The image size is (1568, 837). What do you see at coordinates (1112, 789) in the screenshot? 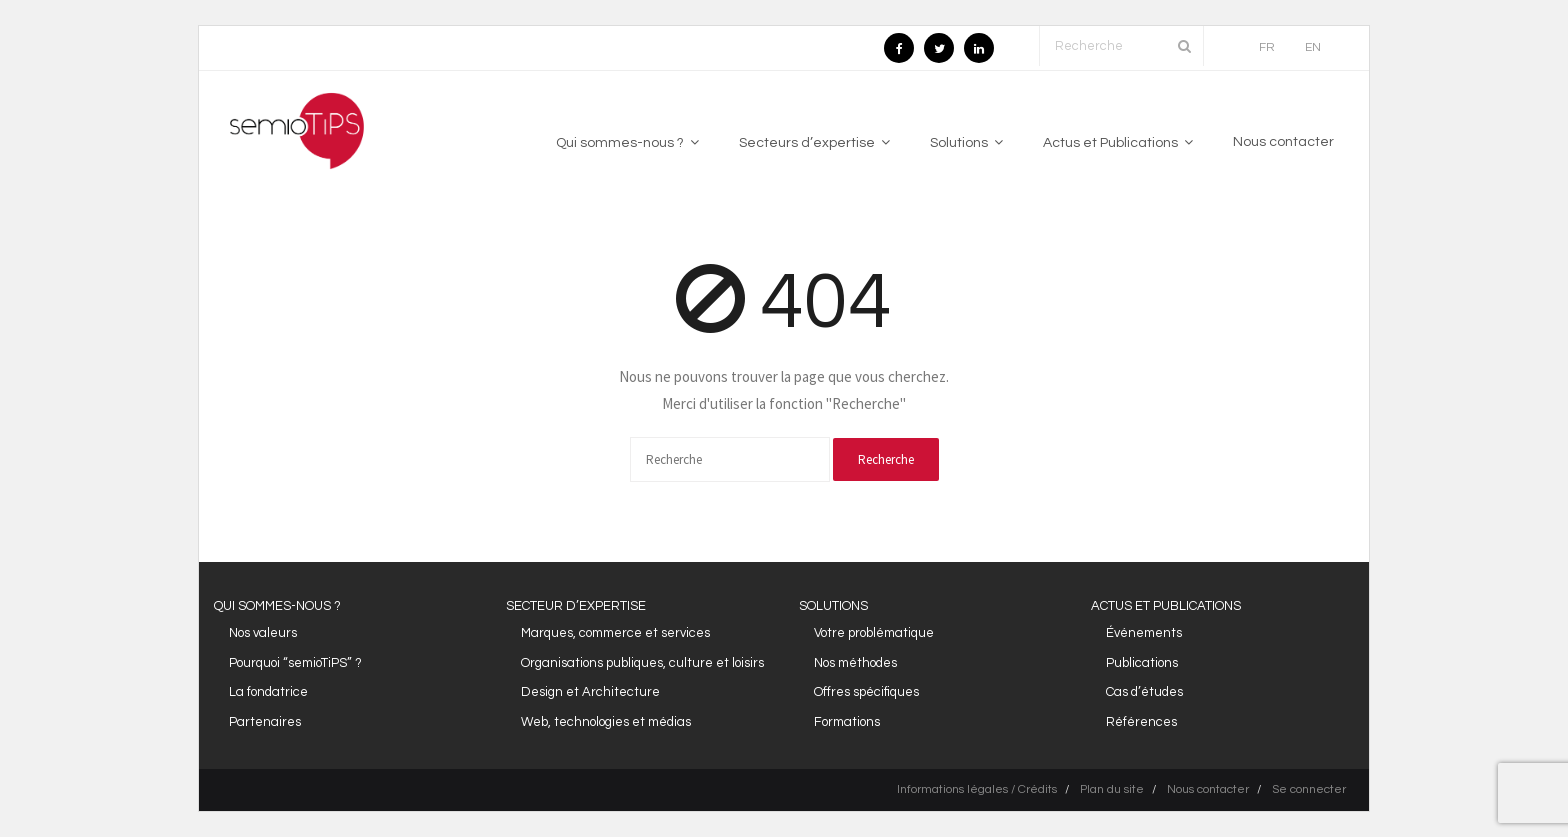
I see `Plan du site` at bounding box center [1112, 789].